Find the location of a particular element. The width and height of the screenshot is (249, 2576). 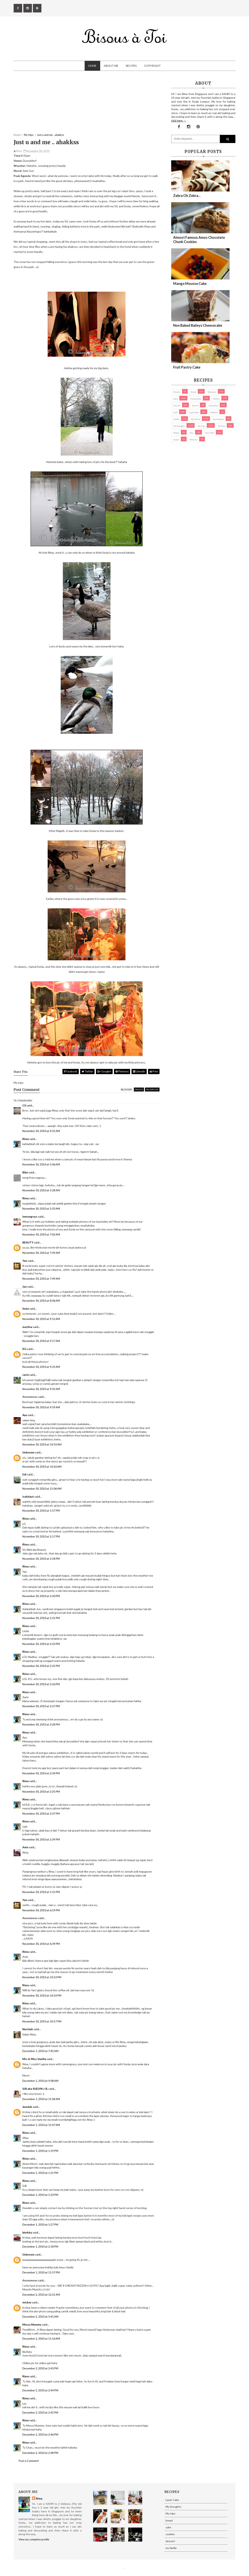

November 30, 2010 at 9:59 AM is located at coordinates (41, 1407).